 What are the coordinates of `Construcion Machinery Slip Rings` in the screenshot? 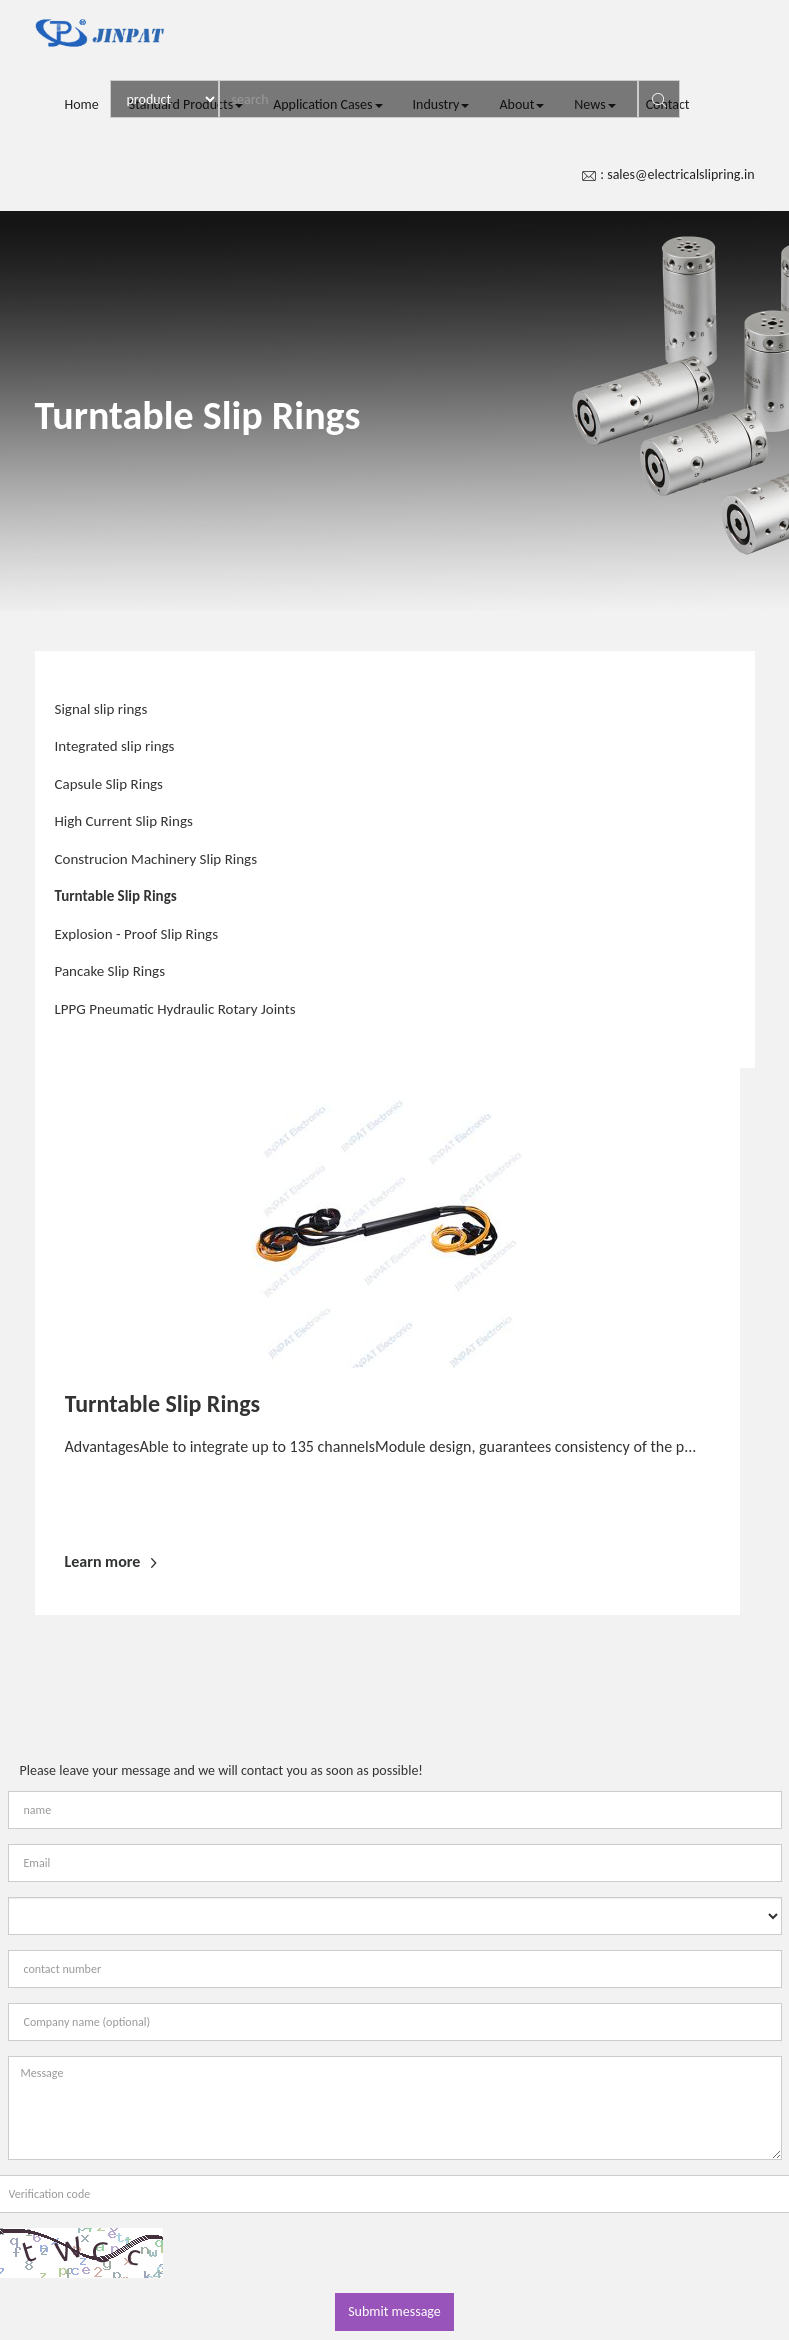 It's located at (156, 859).